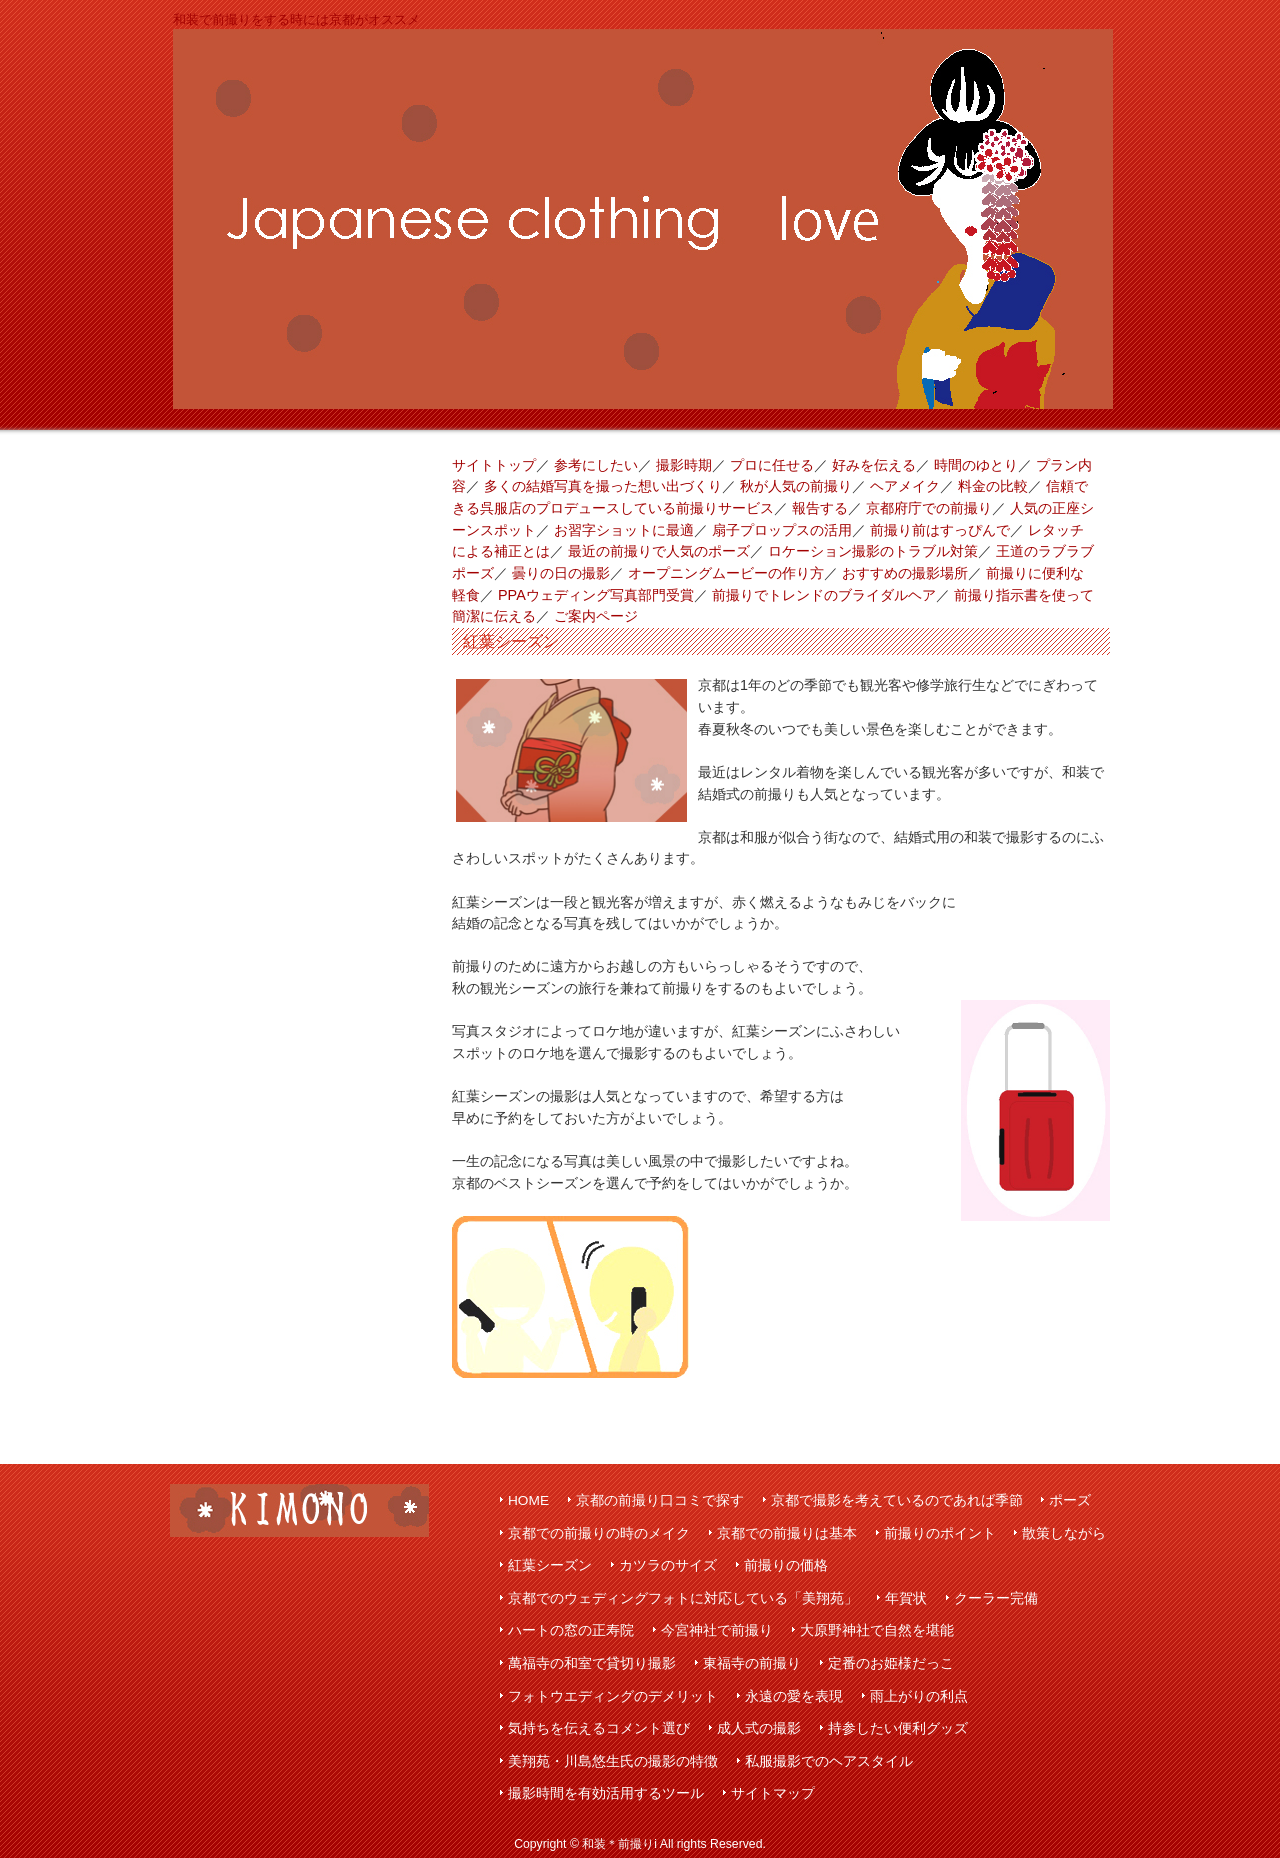  Describe the element at coordinates (599, 1728) in the screenshot. I see `気持ちを伝えるコメント選び` at that location.